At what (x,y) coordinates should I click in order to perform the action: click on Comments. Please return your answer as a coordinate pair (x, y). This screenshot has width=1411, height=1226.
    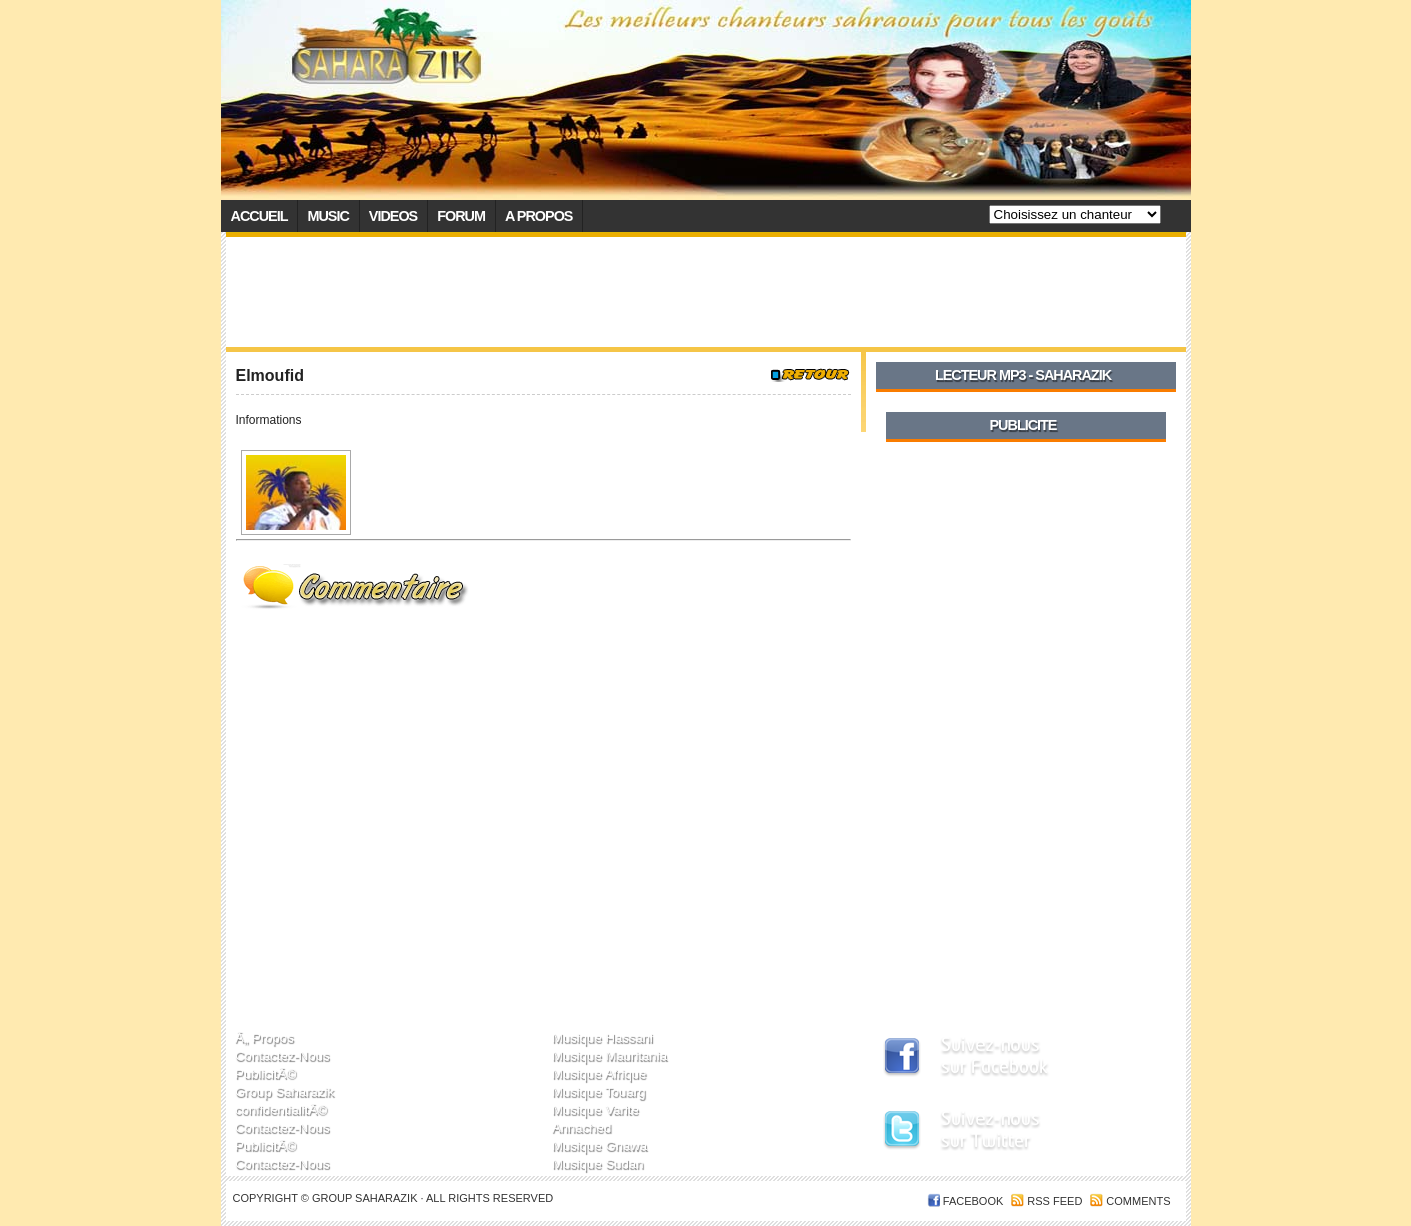
    Looking at the image, I should click on (1138, 1201).